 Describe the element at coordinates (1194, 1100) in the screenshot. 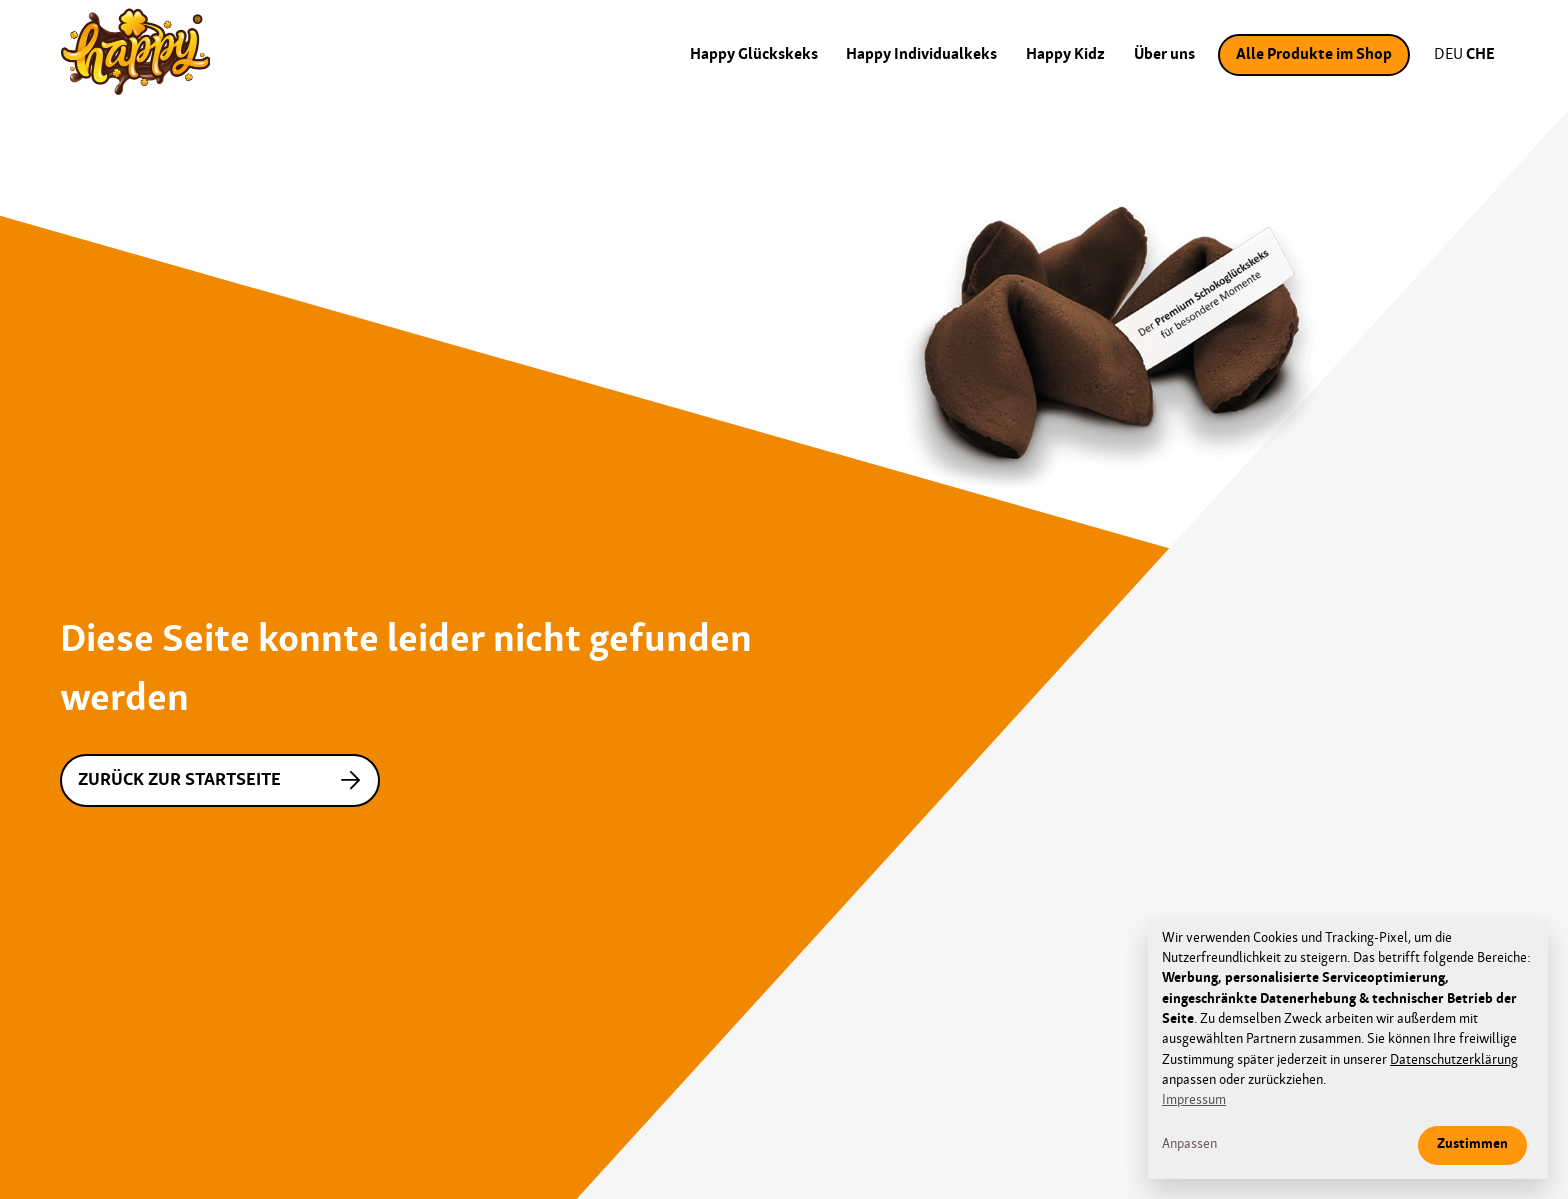

I see `Impressum` at that location.